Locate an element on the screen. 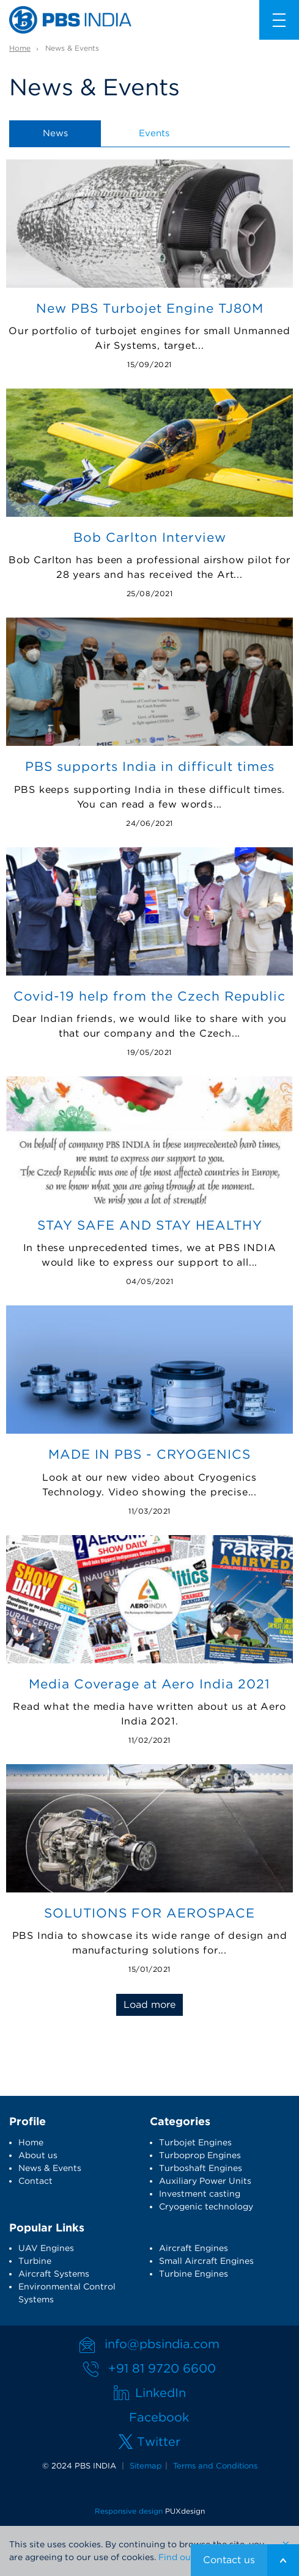  Cryogenic technology is located at coordinates (206, 2206).